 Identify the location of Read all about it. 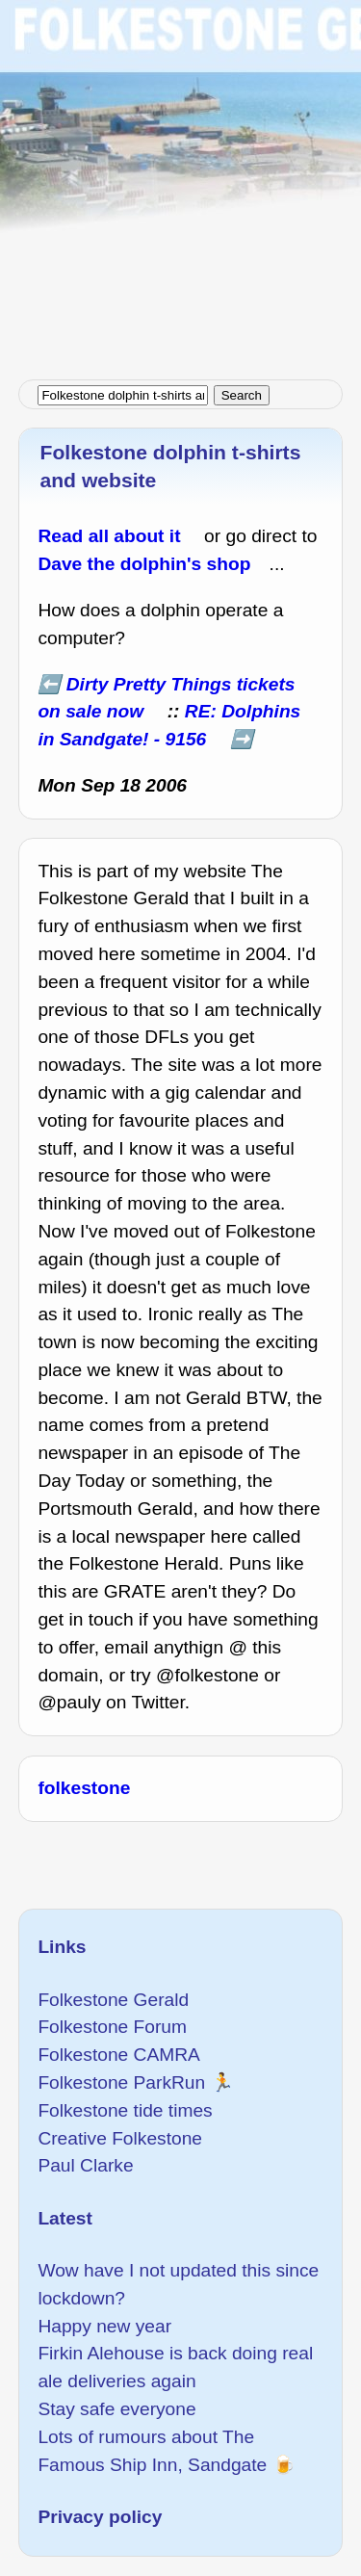
(109, 536).